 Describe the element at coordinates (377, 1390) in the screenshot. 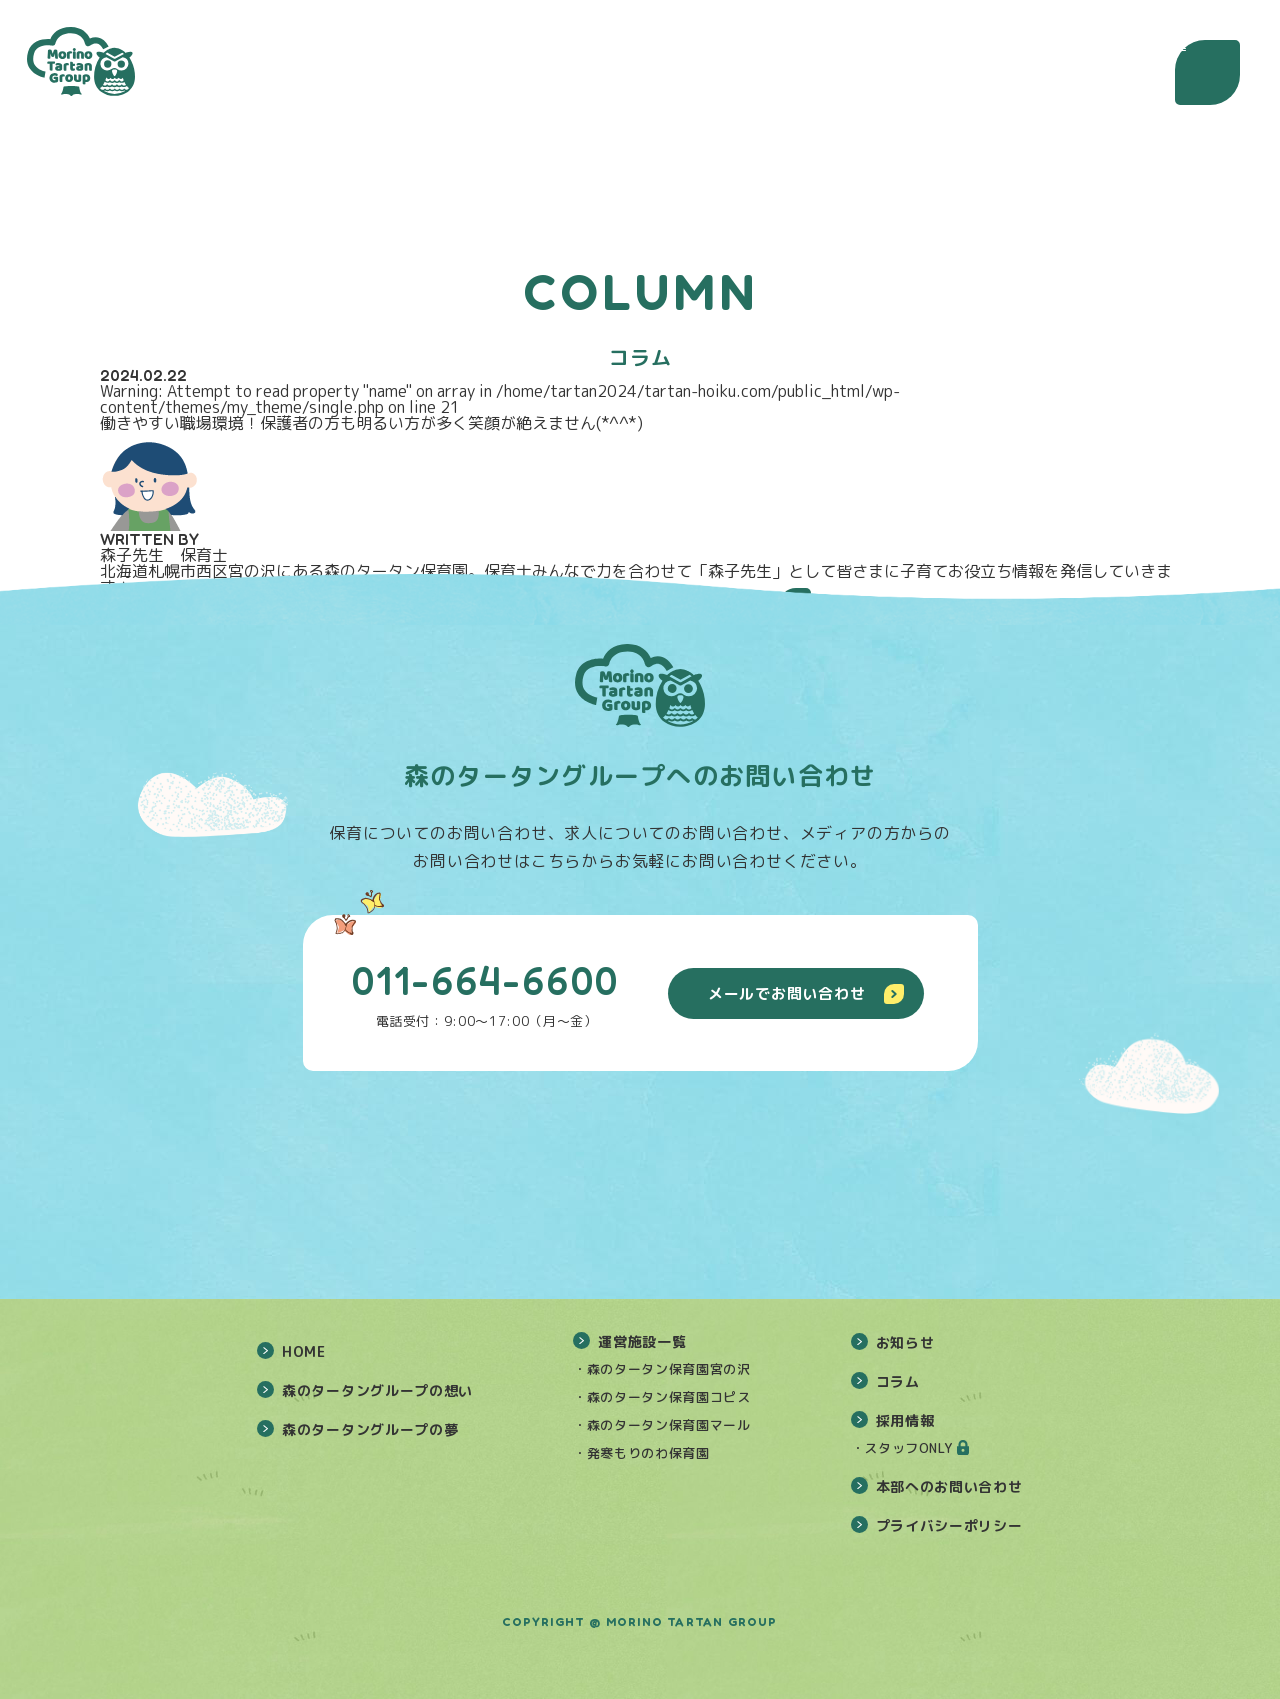

I see `森のタータングループの想い` at that location.